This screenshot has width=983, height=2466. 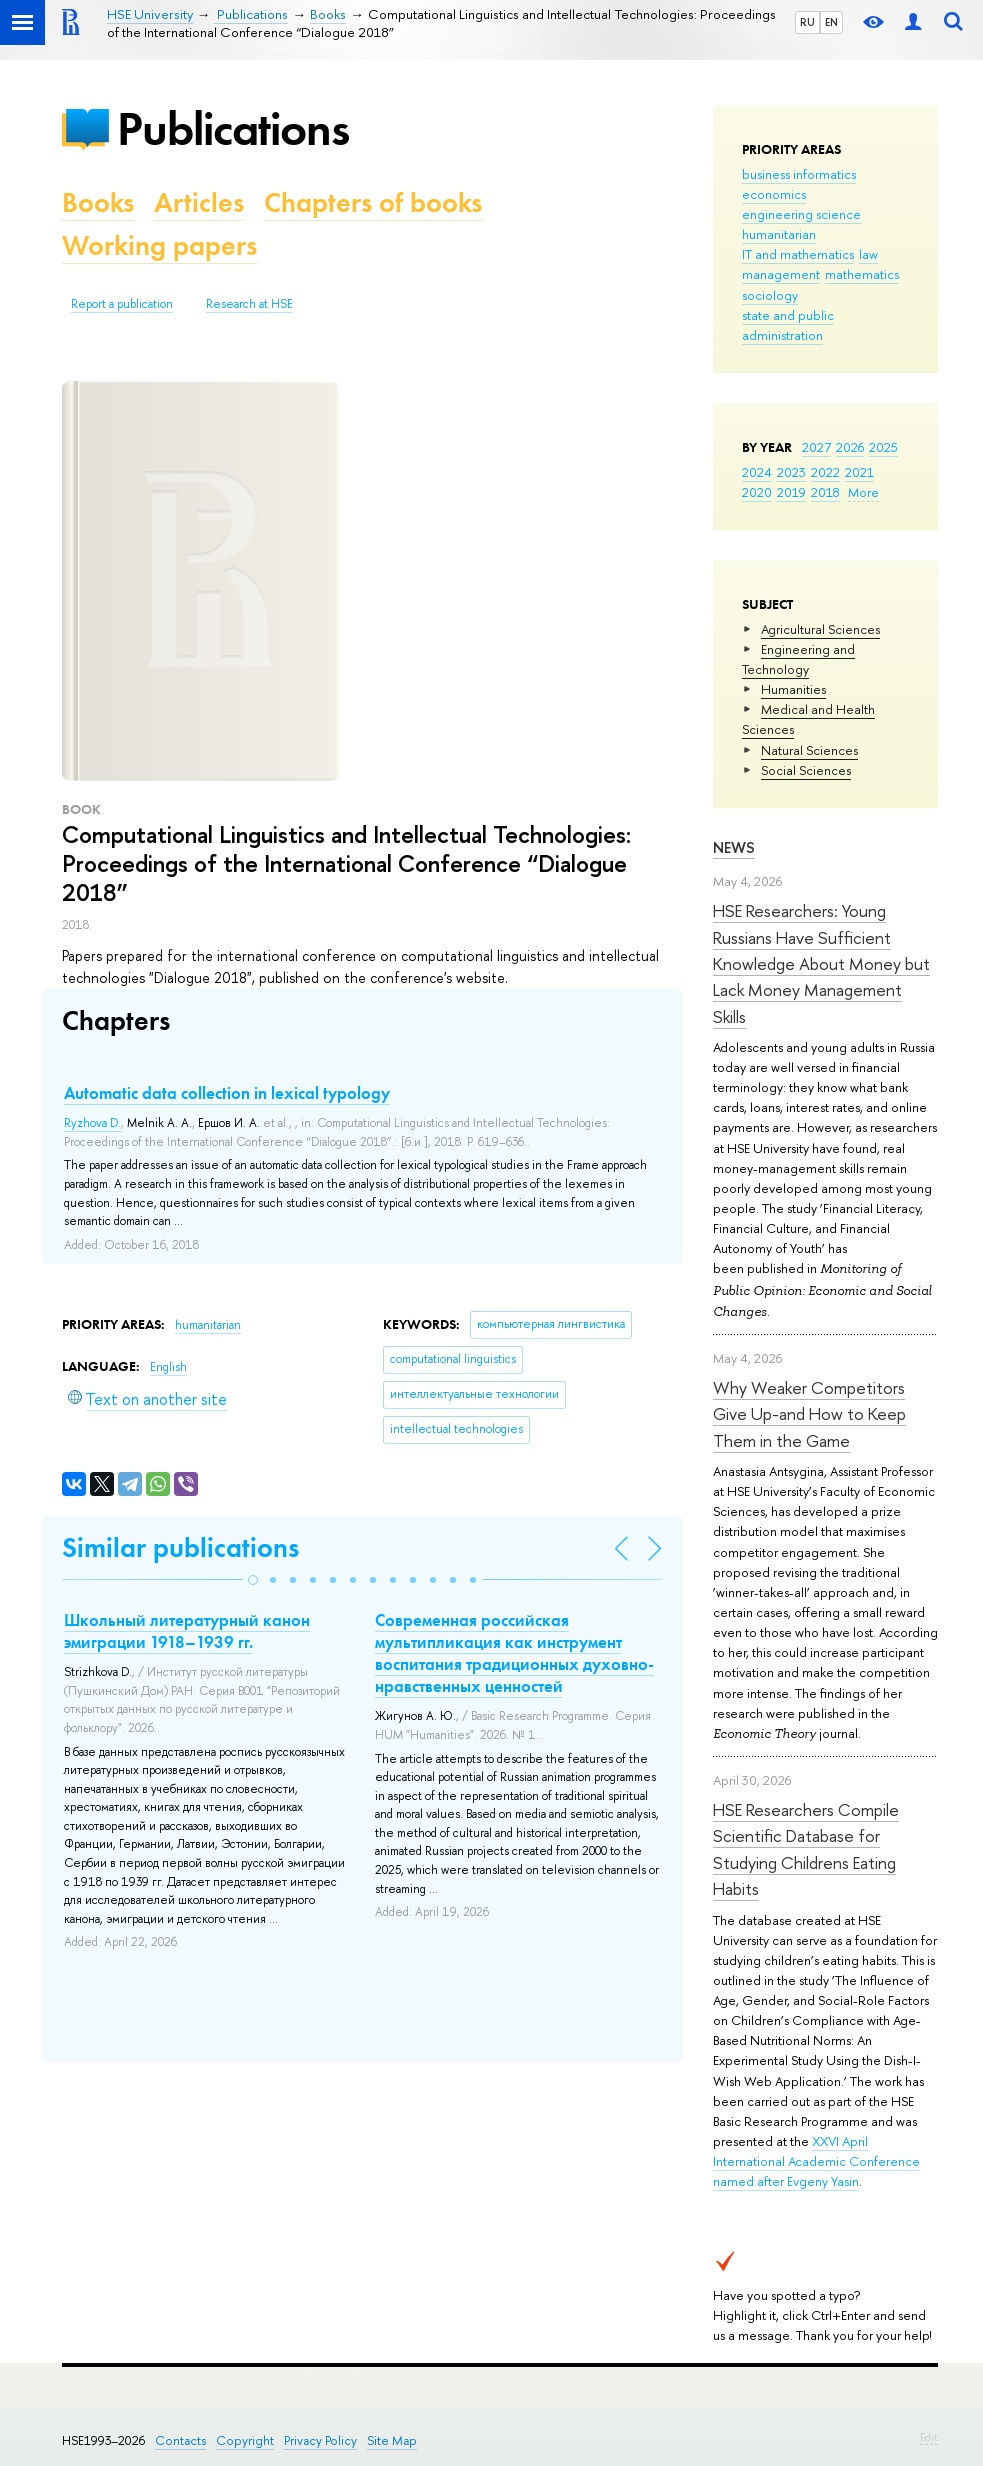 What do you see at coordinates (825, 472) in the screenshot?
I see `2022` at bounding box center [825, 472].